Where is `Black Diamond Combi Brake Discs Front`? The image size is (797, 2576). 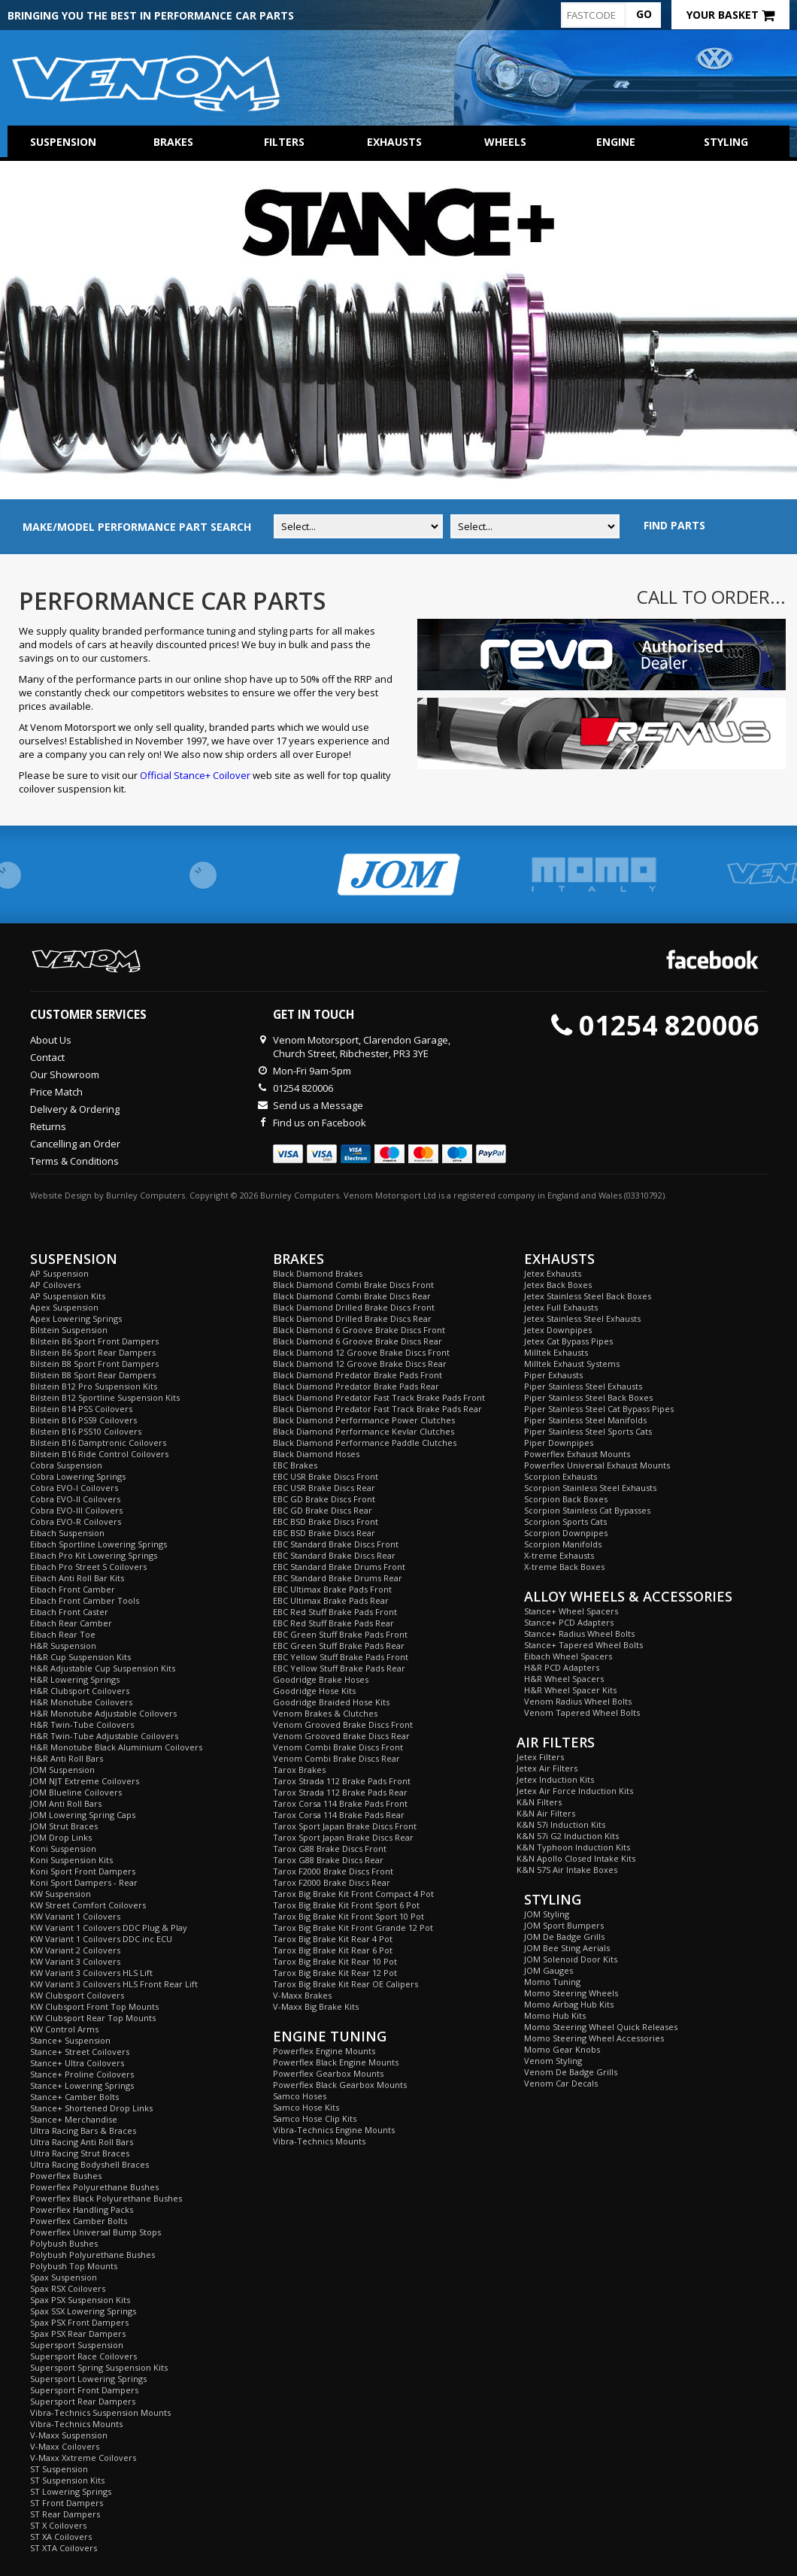
Black Diamond Combi Brake Discs Front is located at coordinates (353, 1284).